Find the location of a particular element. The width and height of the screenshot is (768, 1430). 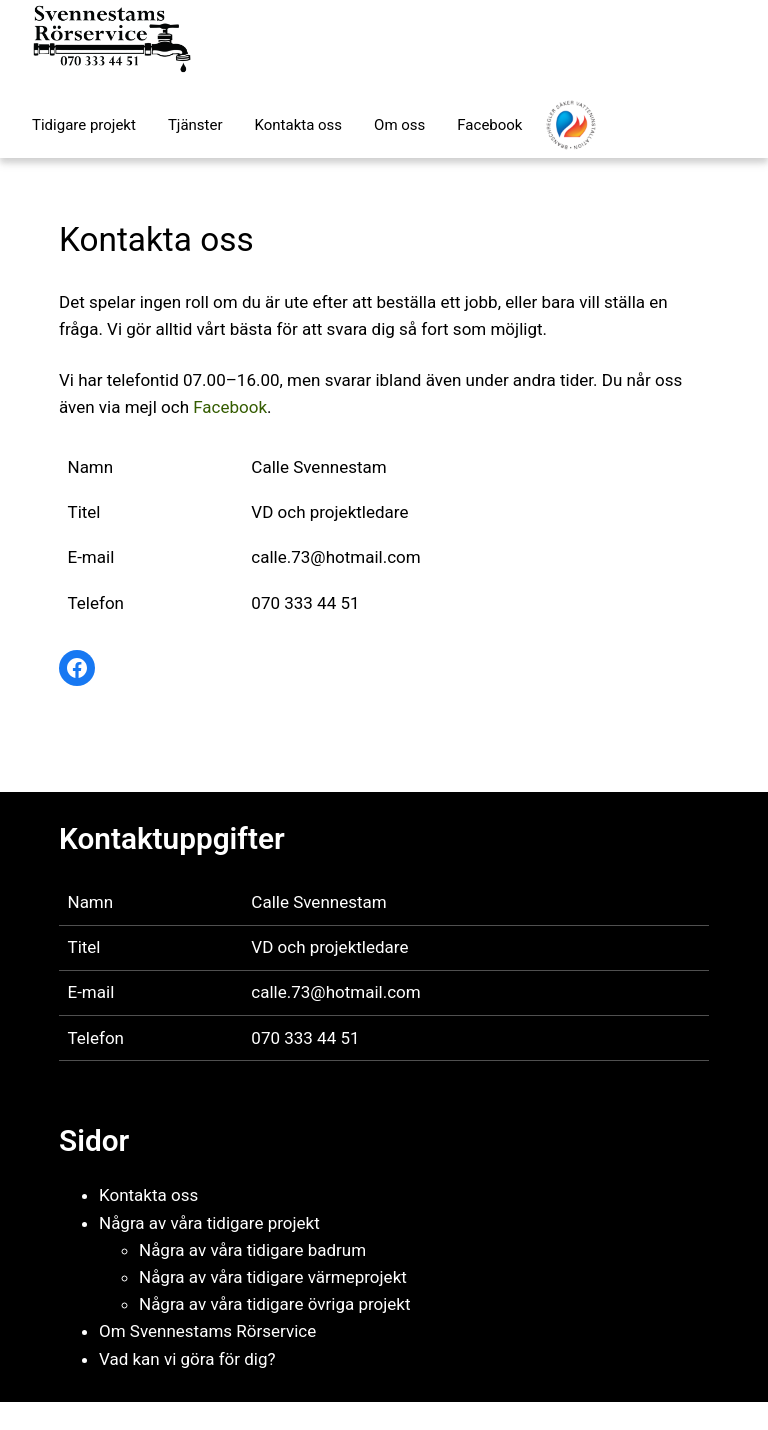

Några av våra tidigare övriga projekt is located at coordinates (275, 1304).